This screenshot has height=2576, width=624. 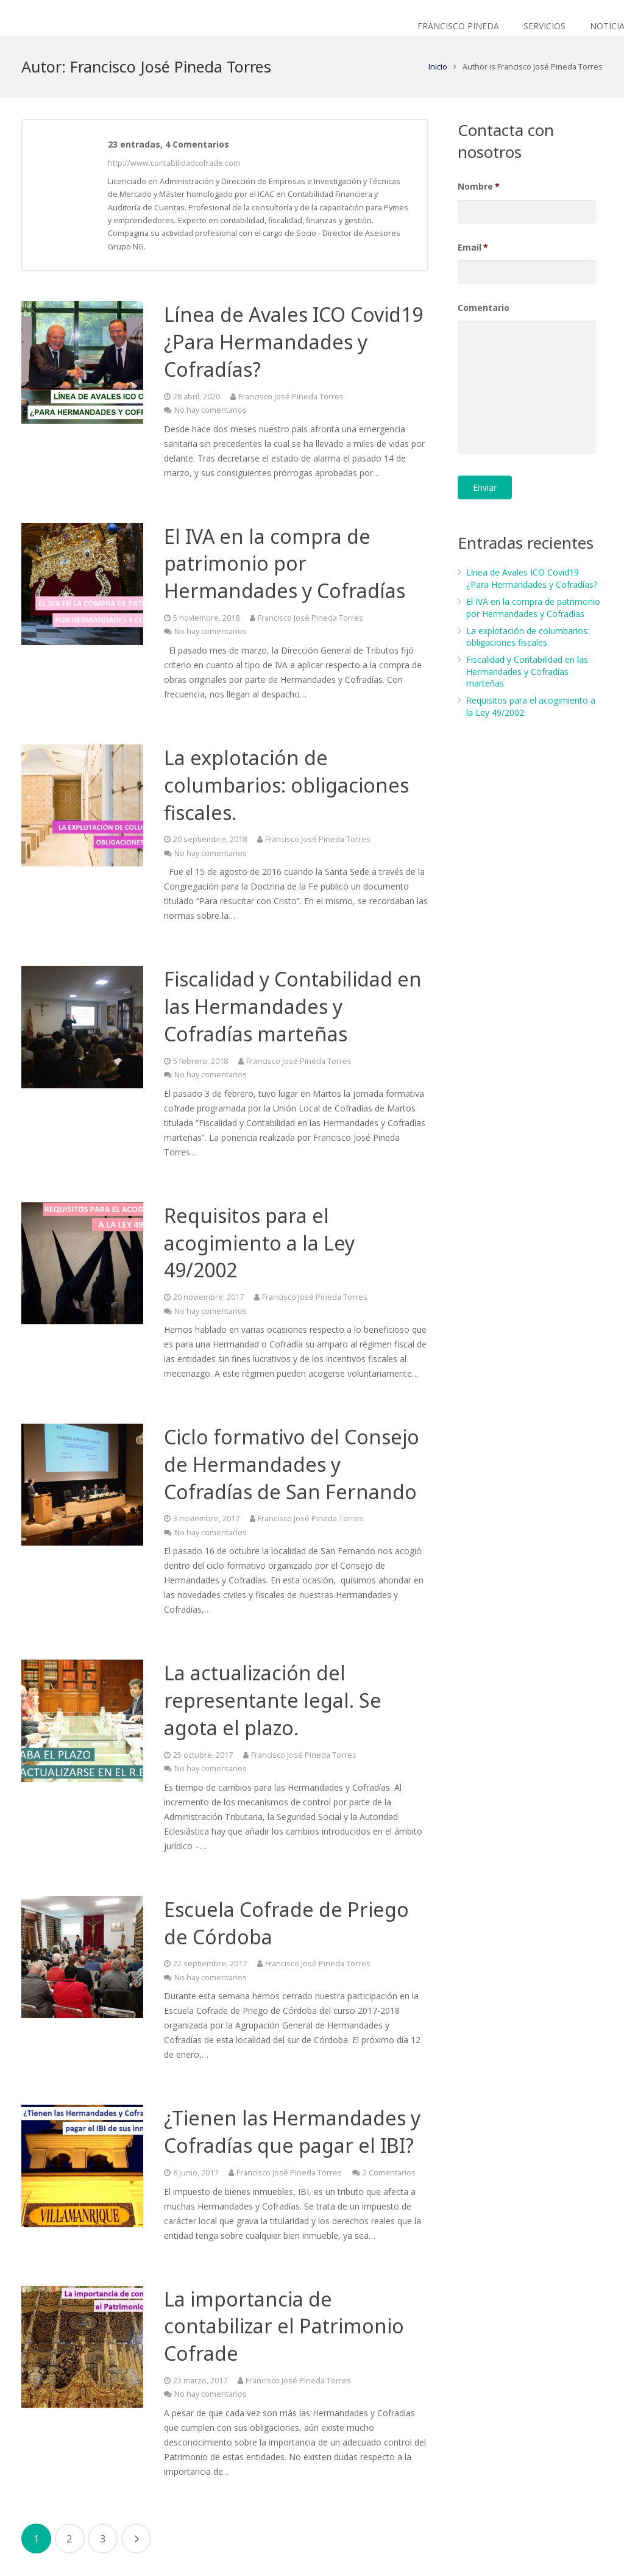 I want to click on Comentario, so click(x=483, y=307).